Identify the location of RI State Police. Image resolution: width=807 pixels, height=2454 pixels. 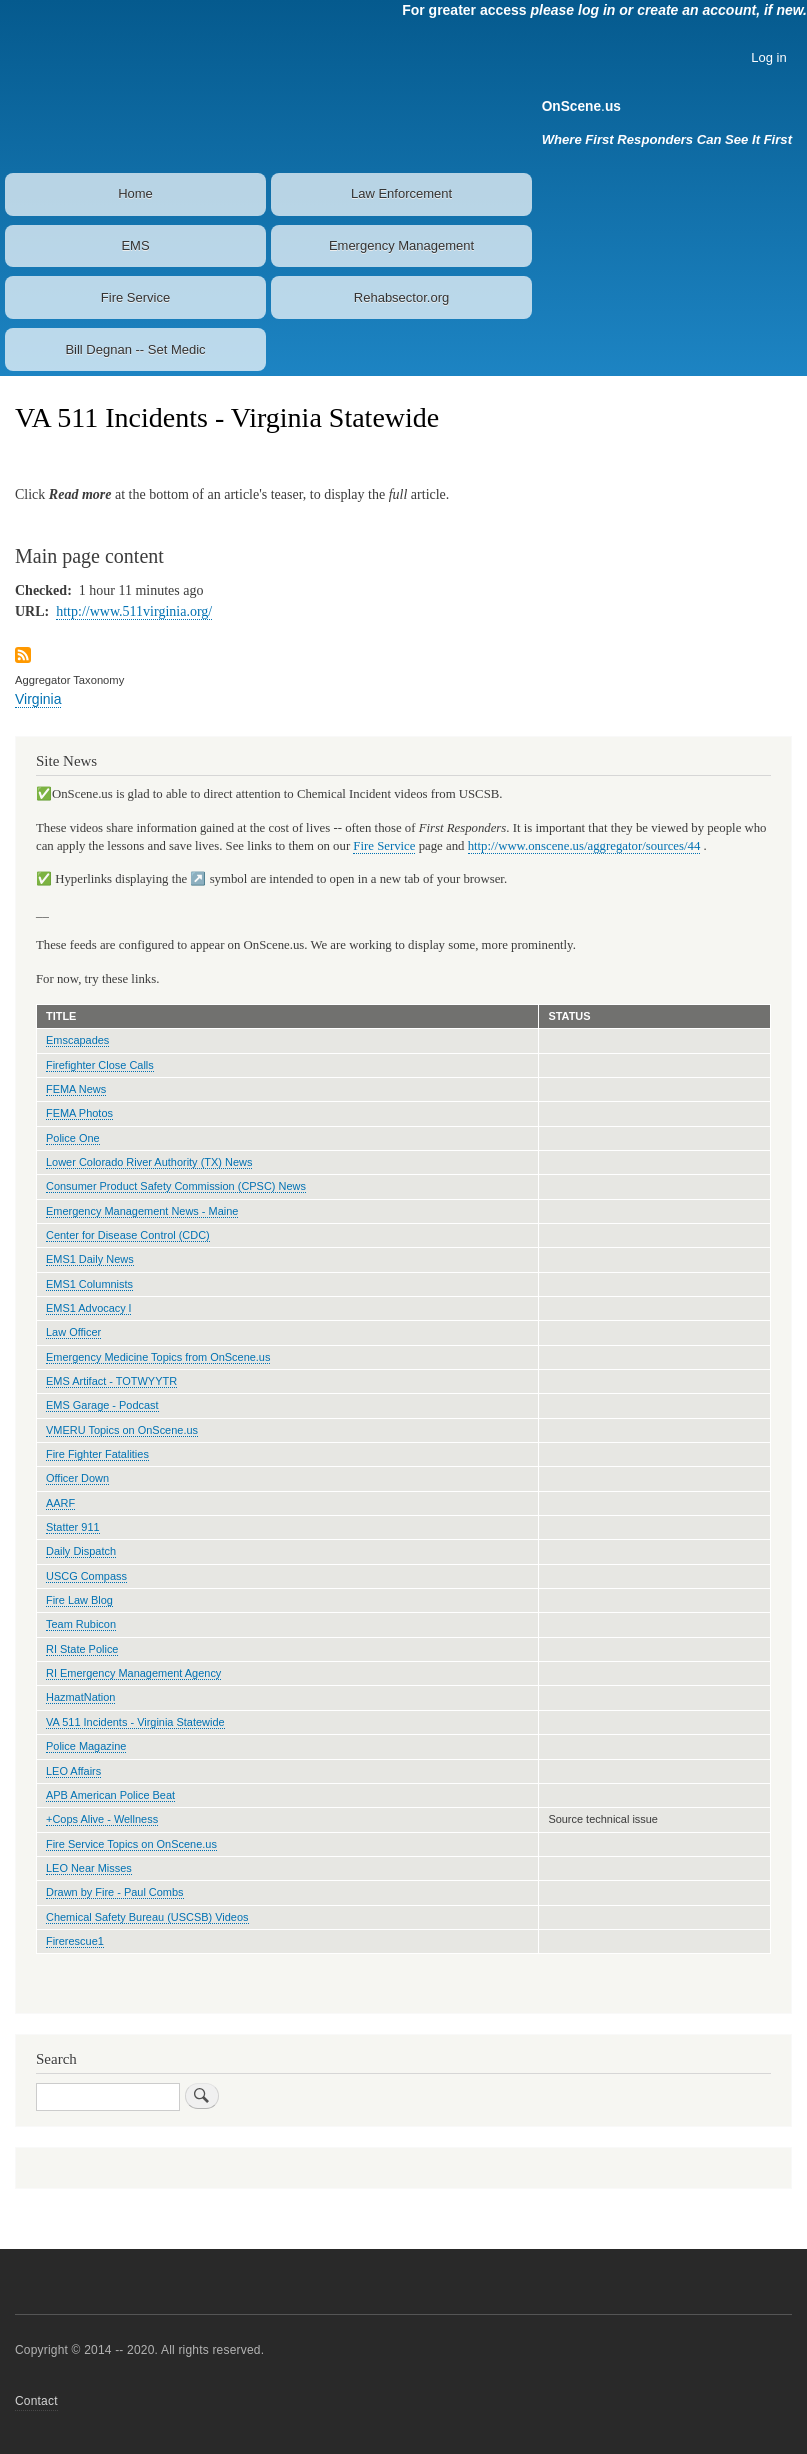
(82, 1649).